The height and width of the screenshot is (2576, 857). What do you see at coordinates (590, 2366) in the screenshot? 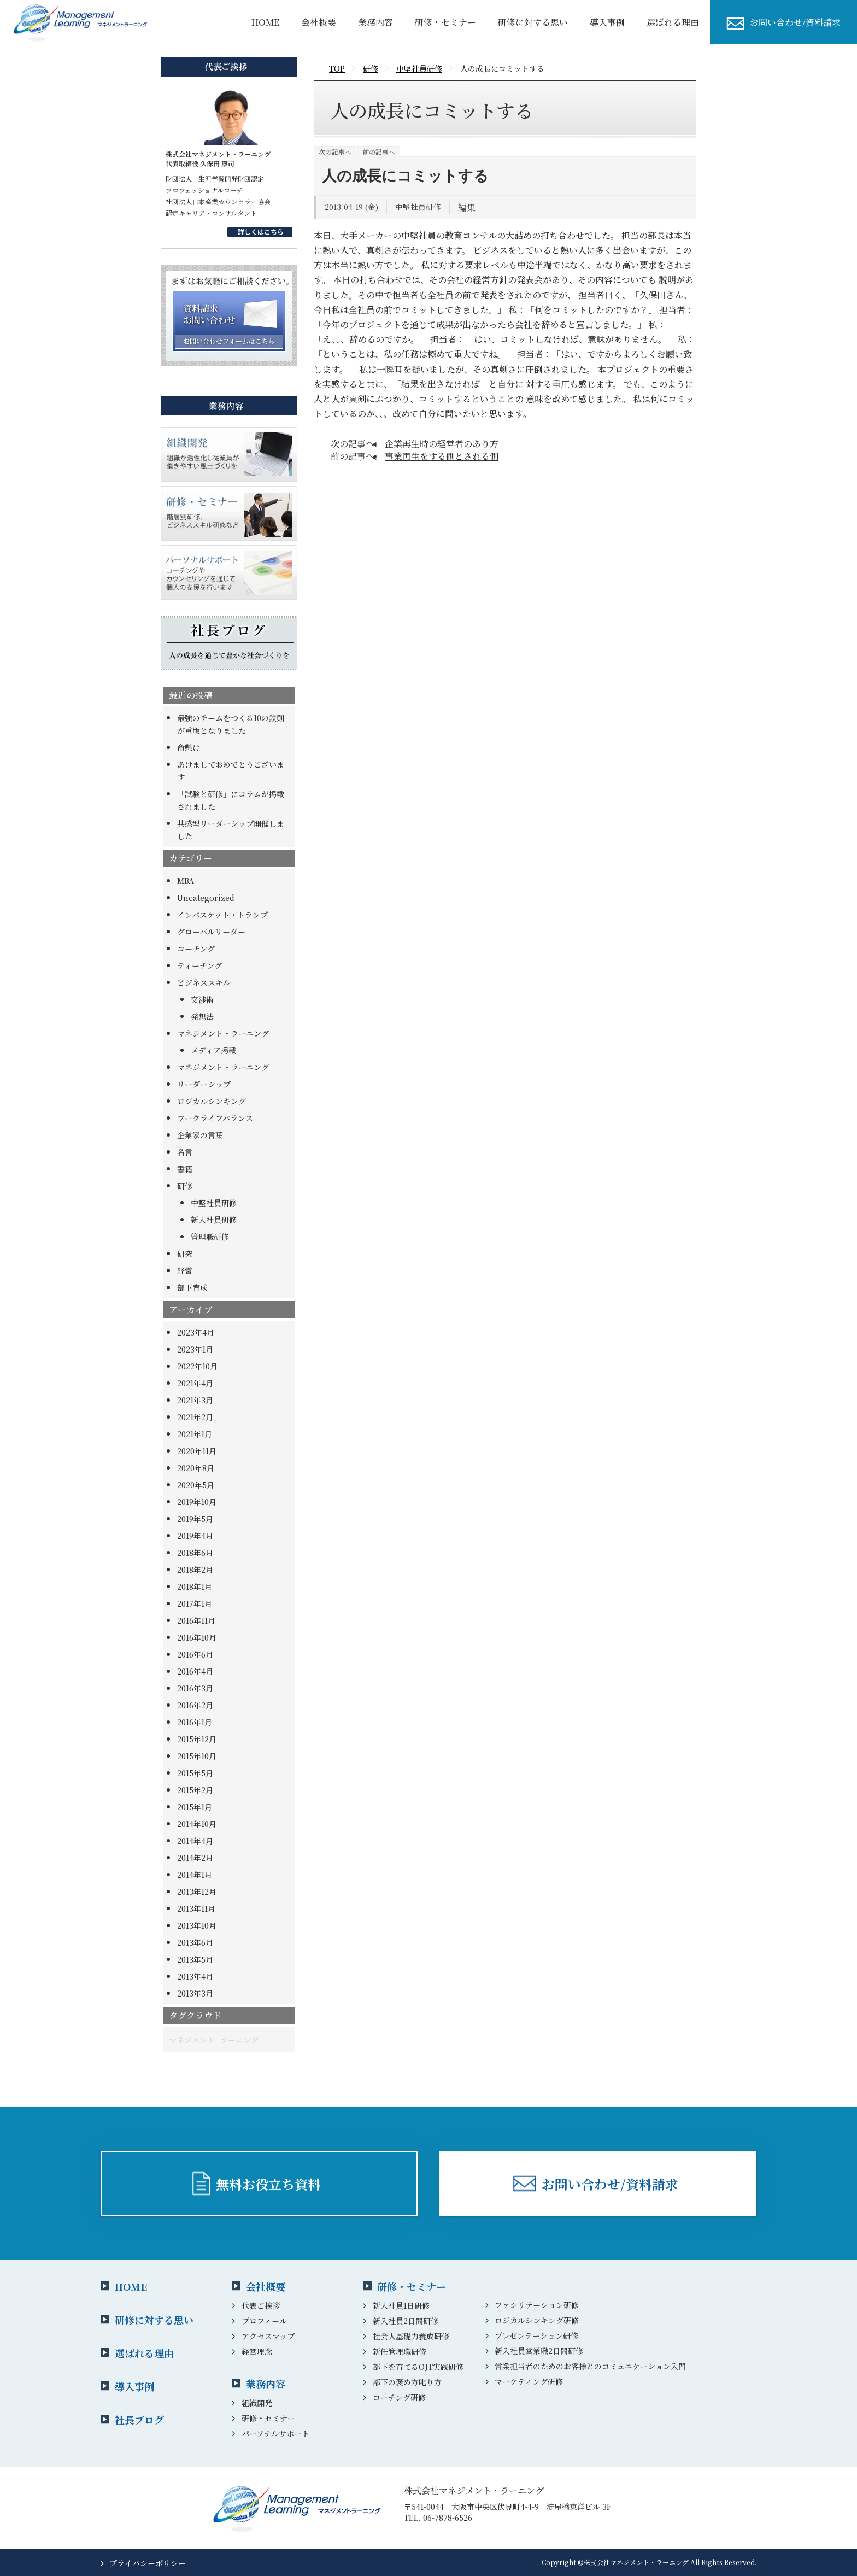
I see `営業担当者のためのお客様とのコミュニケーション入門` at bounding box center [590, 2366].